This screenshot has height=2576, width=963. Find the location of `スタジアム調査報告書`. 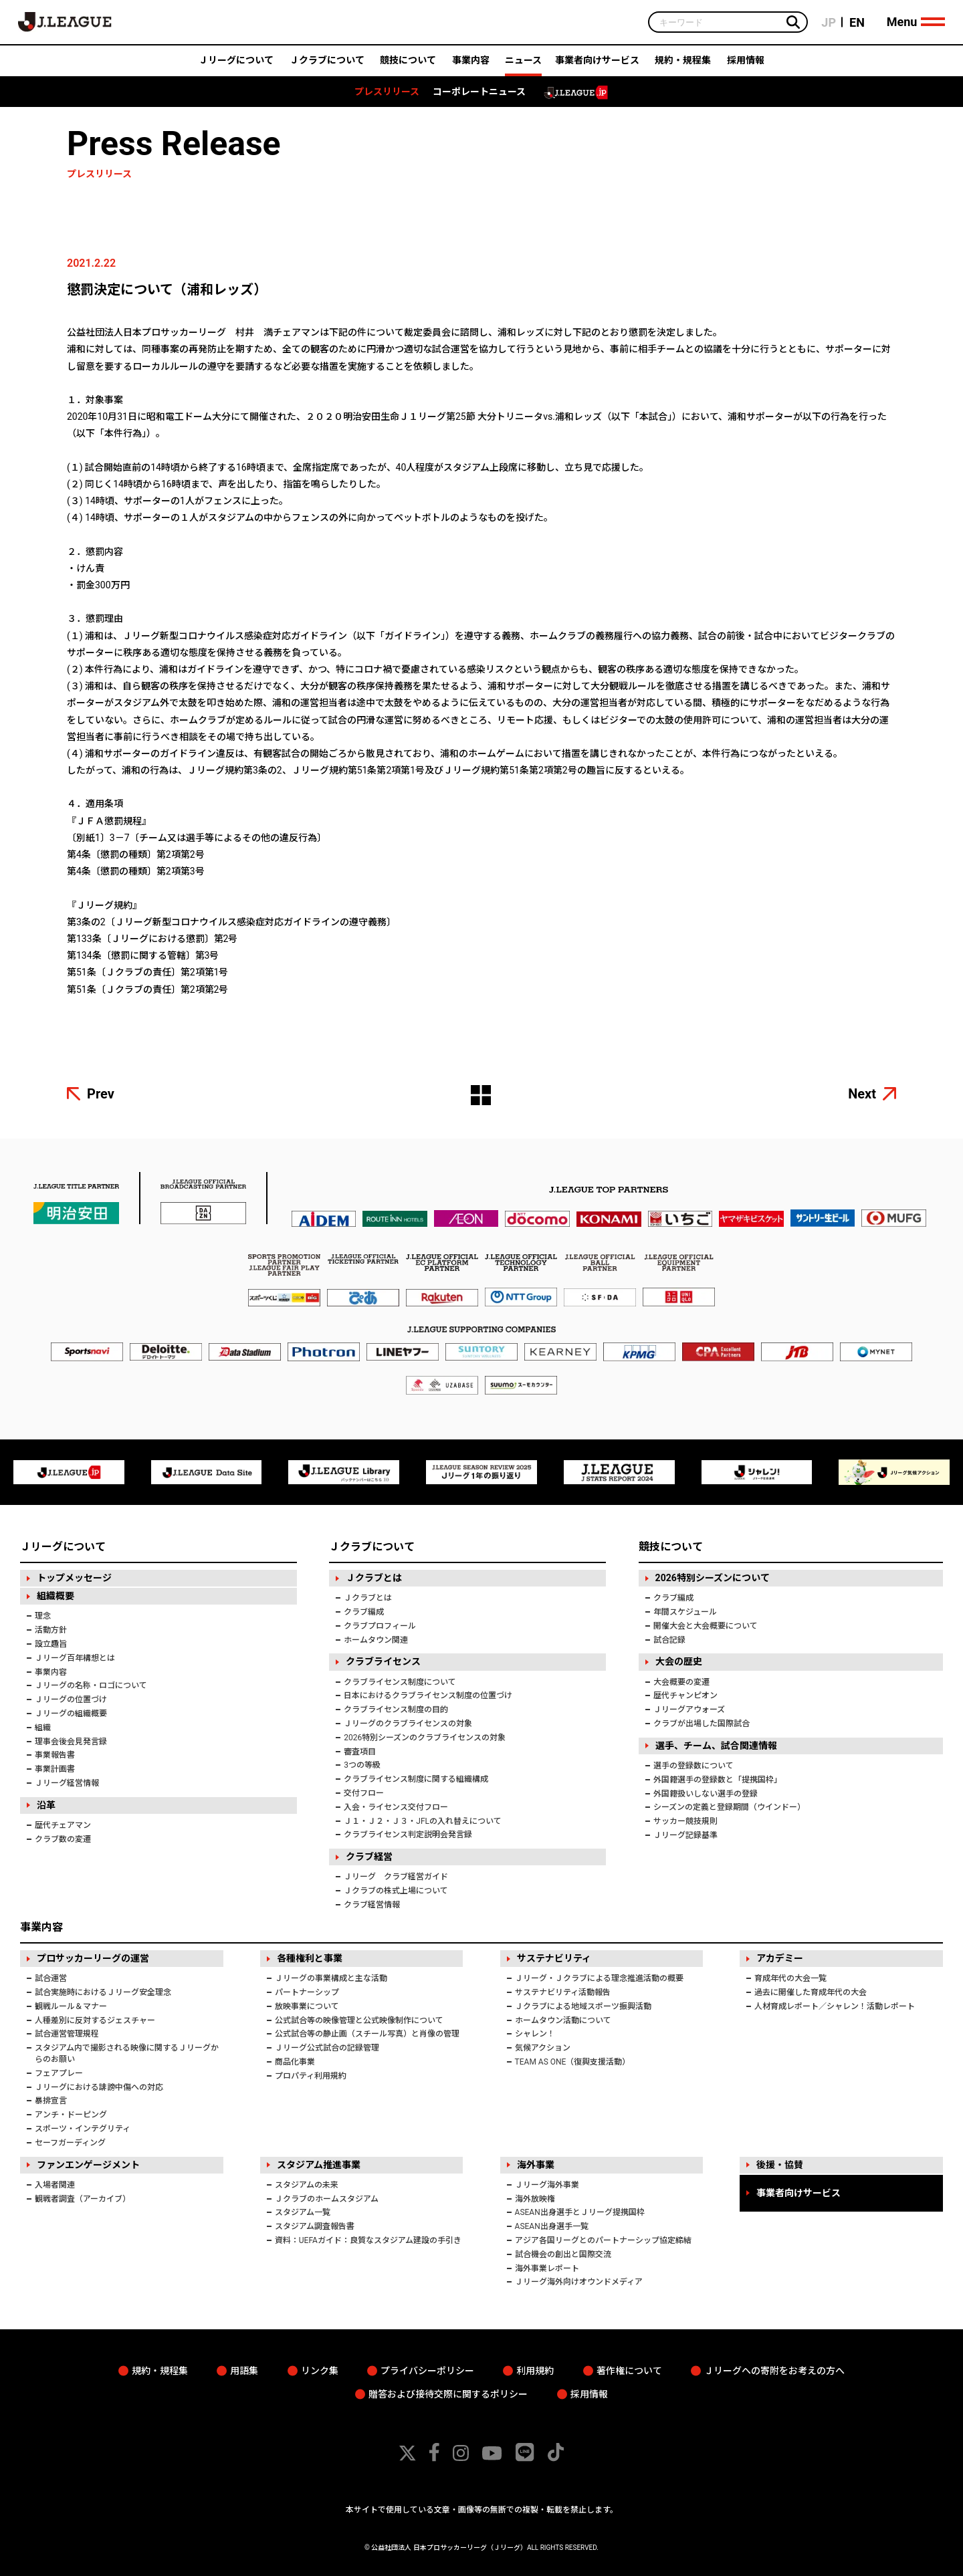

スタジアム調査報告書 is located at coordinates (314, 2226).